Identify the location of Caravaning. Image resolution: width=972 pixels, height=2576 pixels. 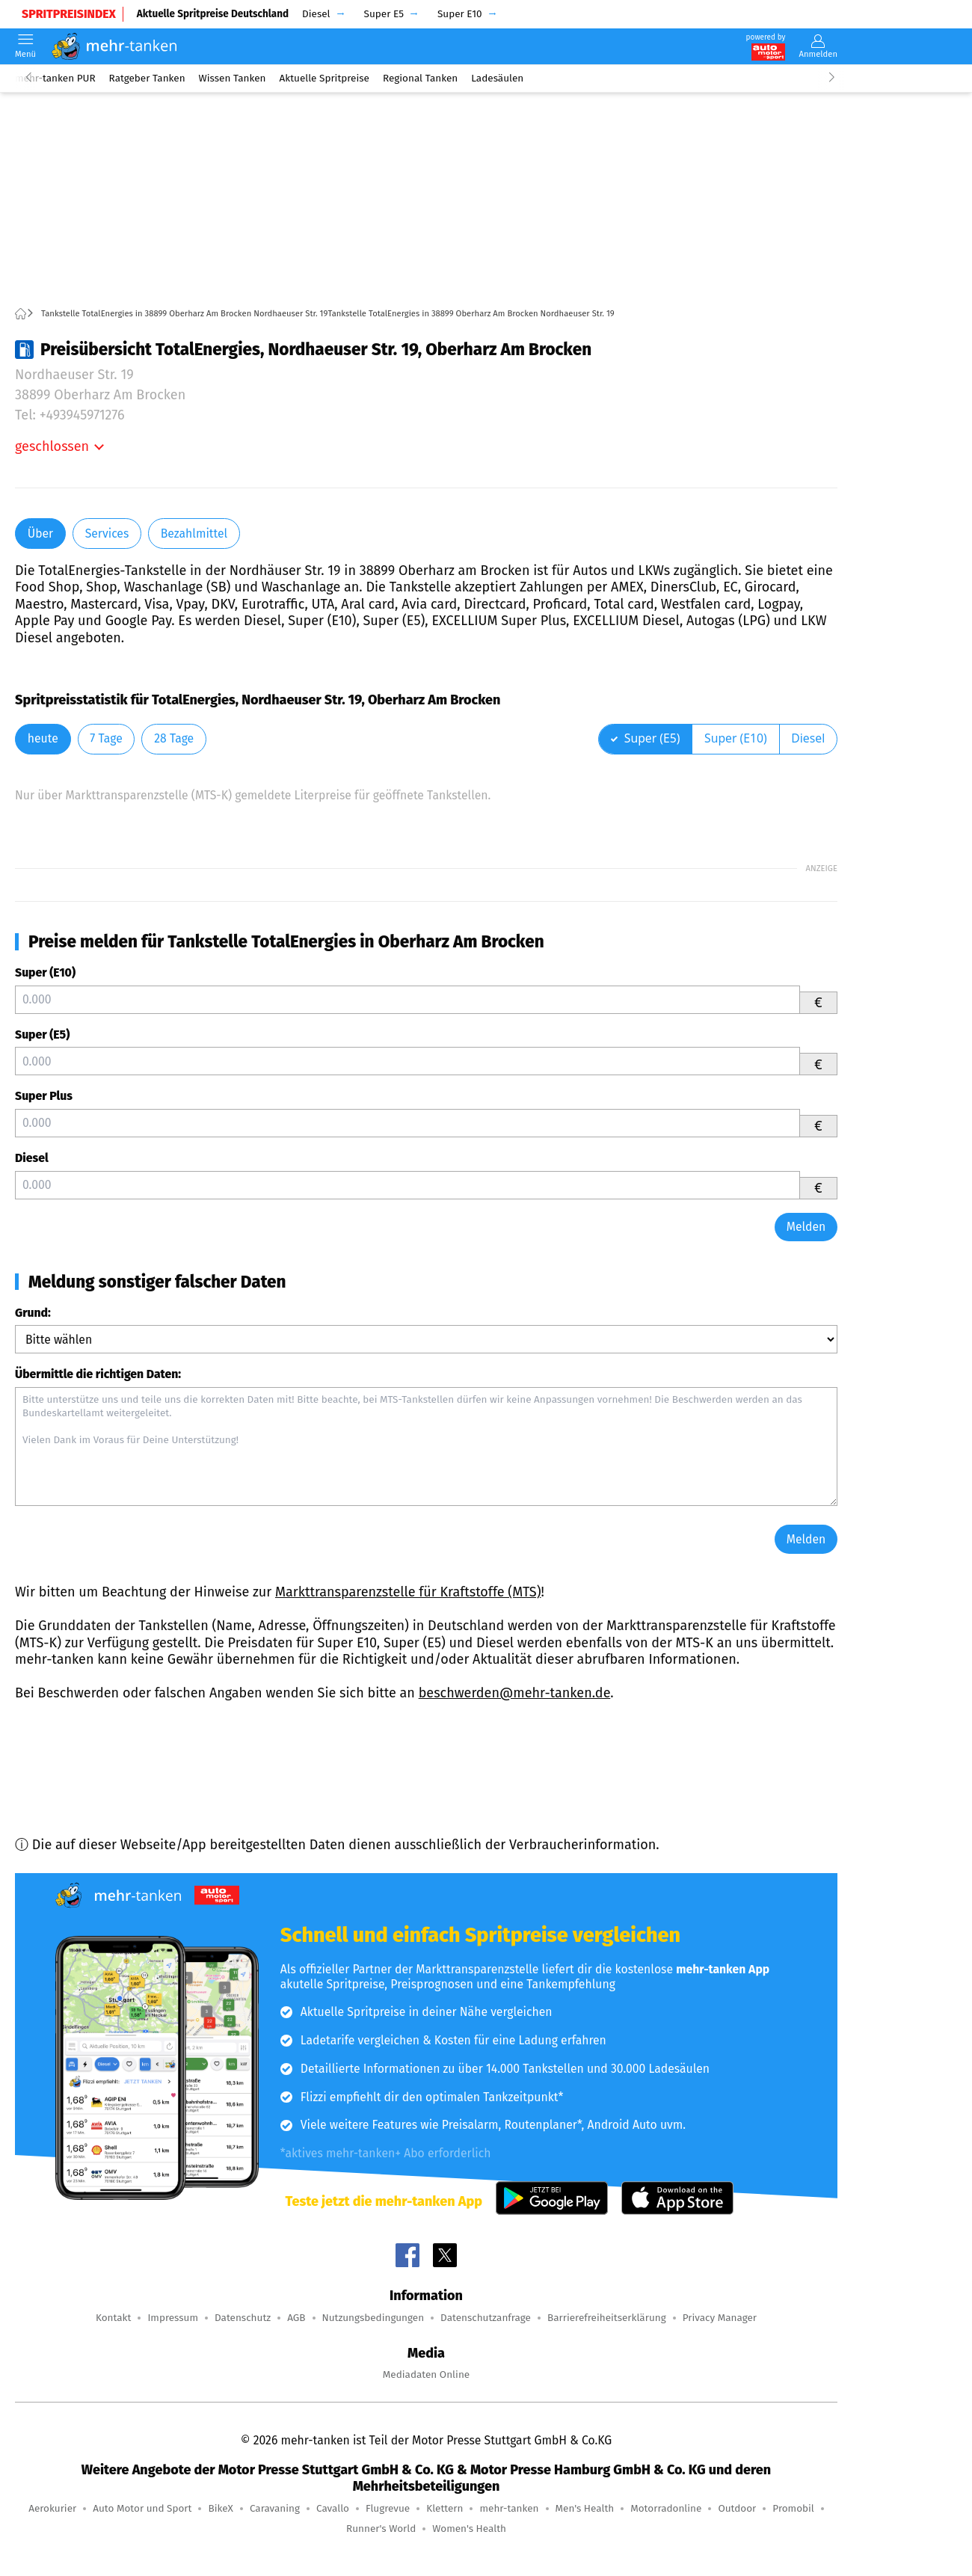
(275, 2508).